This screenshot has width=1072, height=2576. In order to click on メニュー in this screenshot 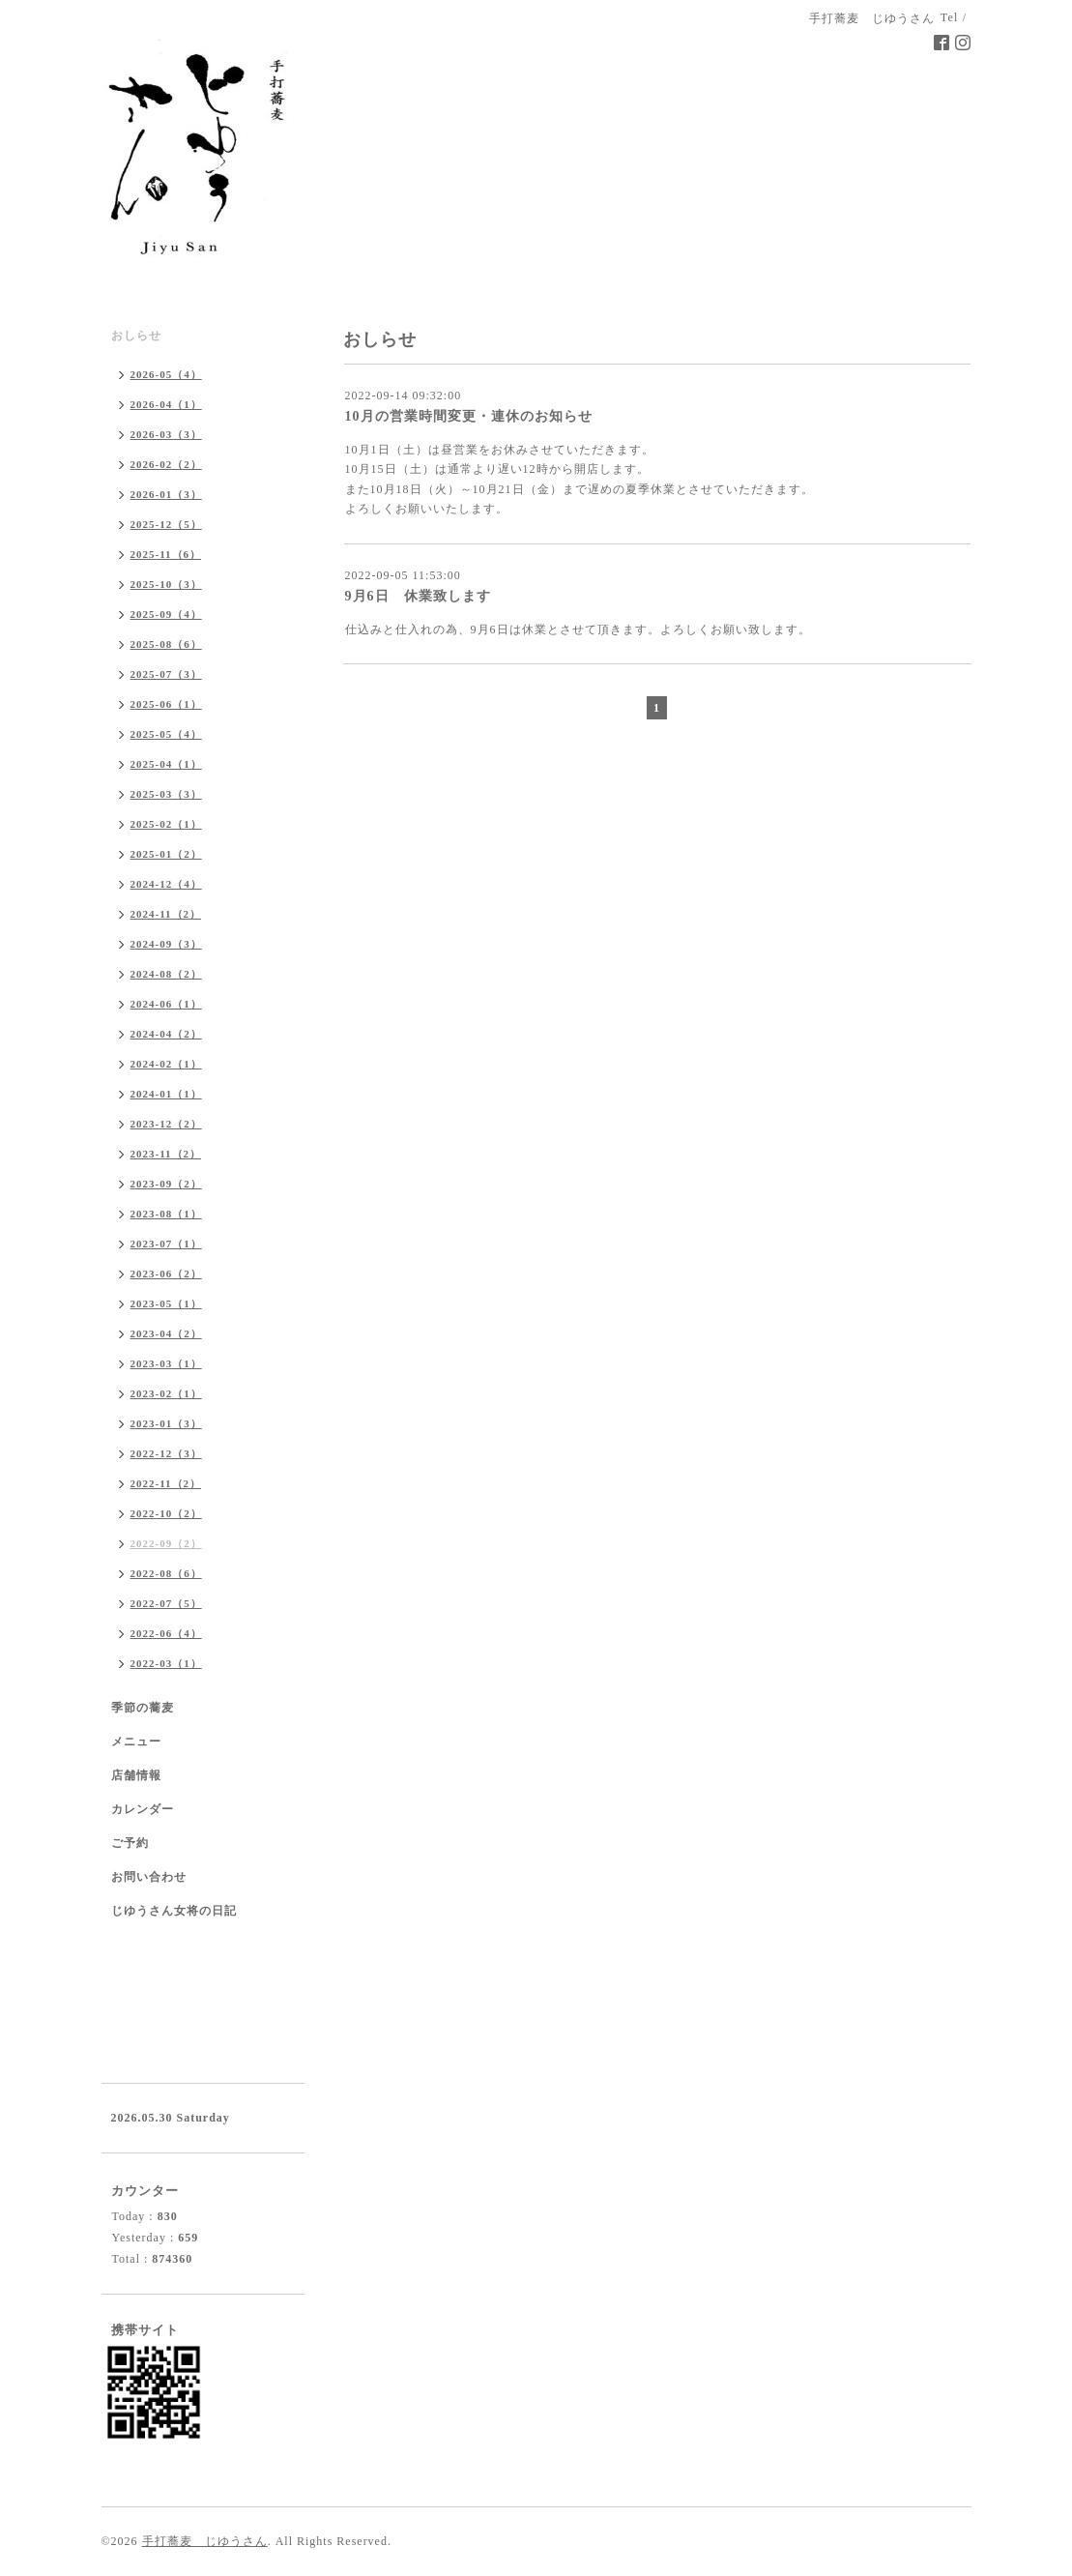, I will do `click(136, 1741)`.